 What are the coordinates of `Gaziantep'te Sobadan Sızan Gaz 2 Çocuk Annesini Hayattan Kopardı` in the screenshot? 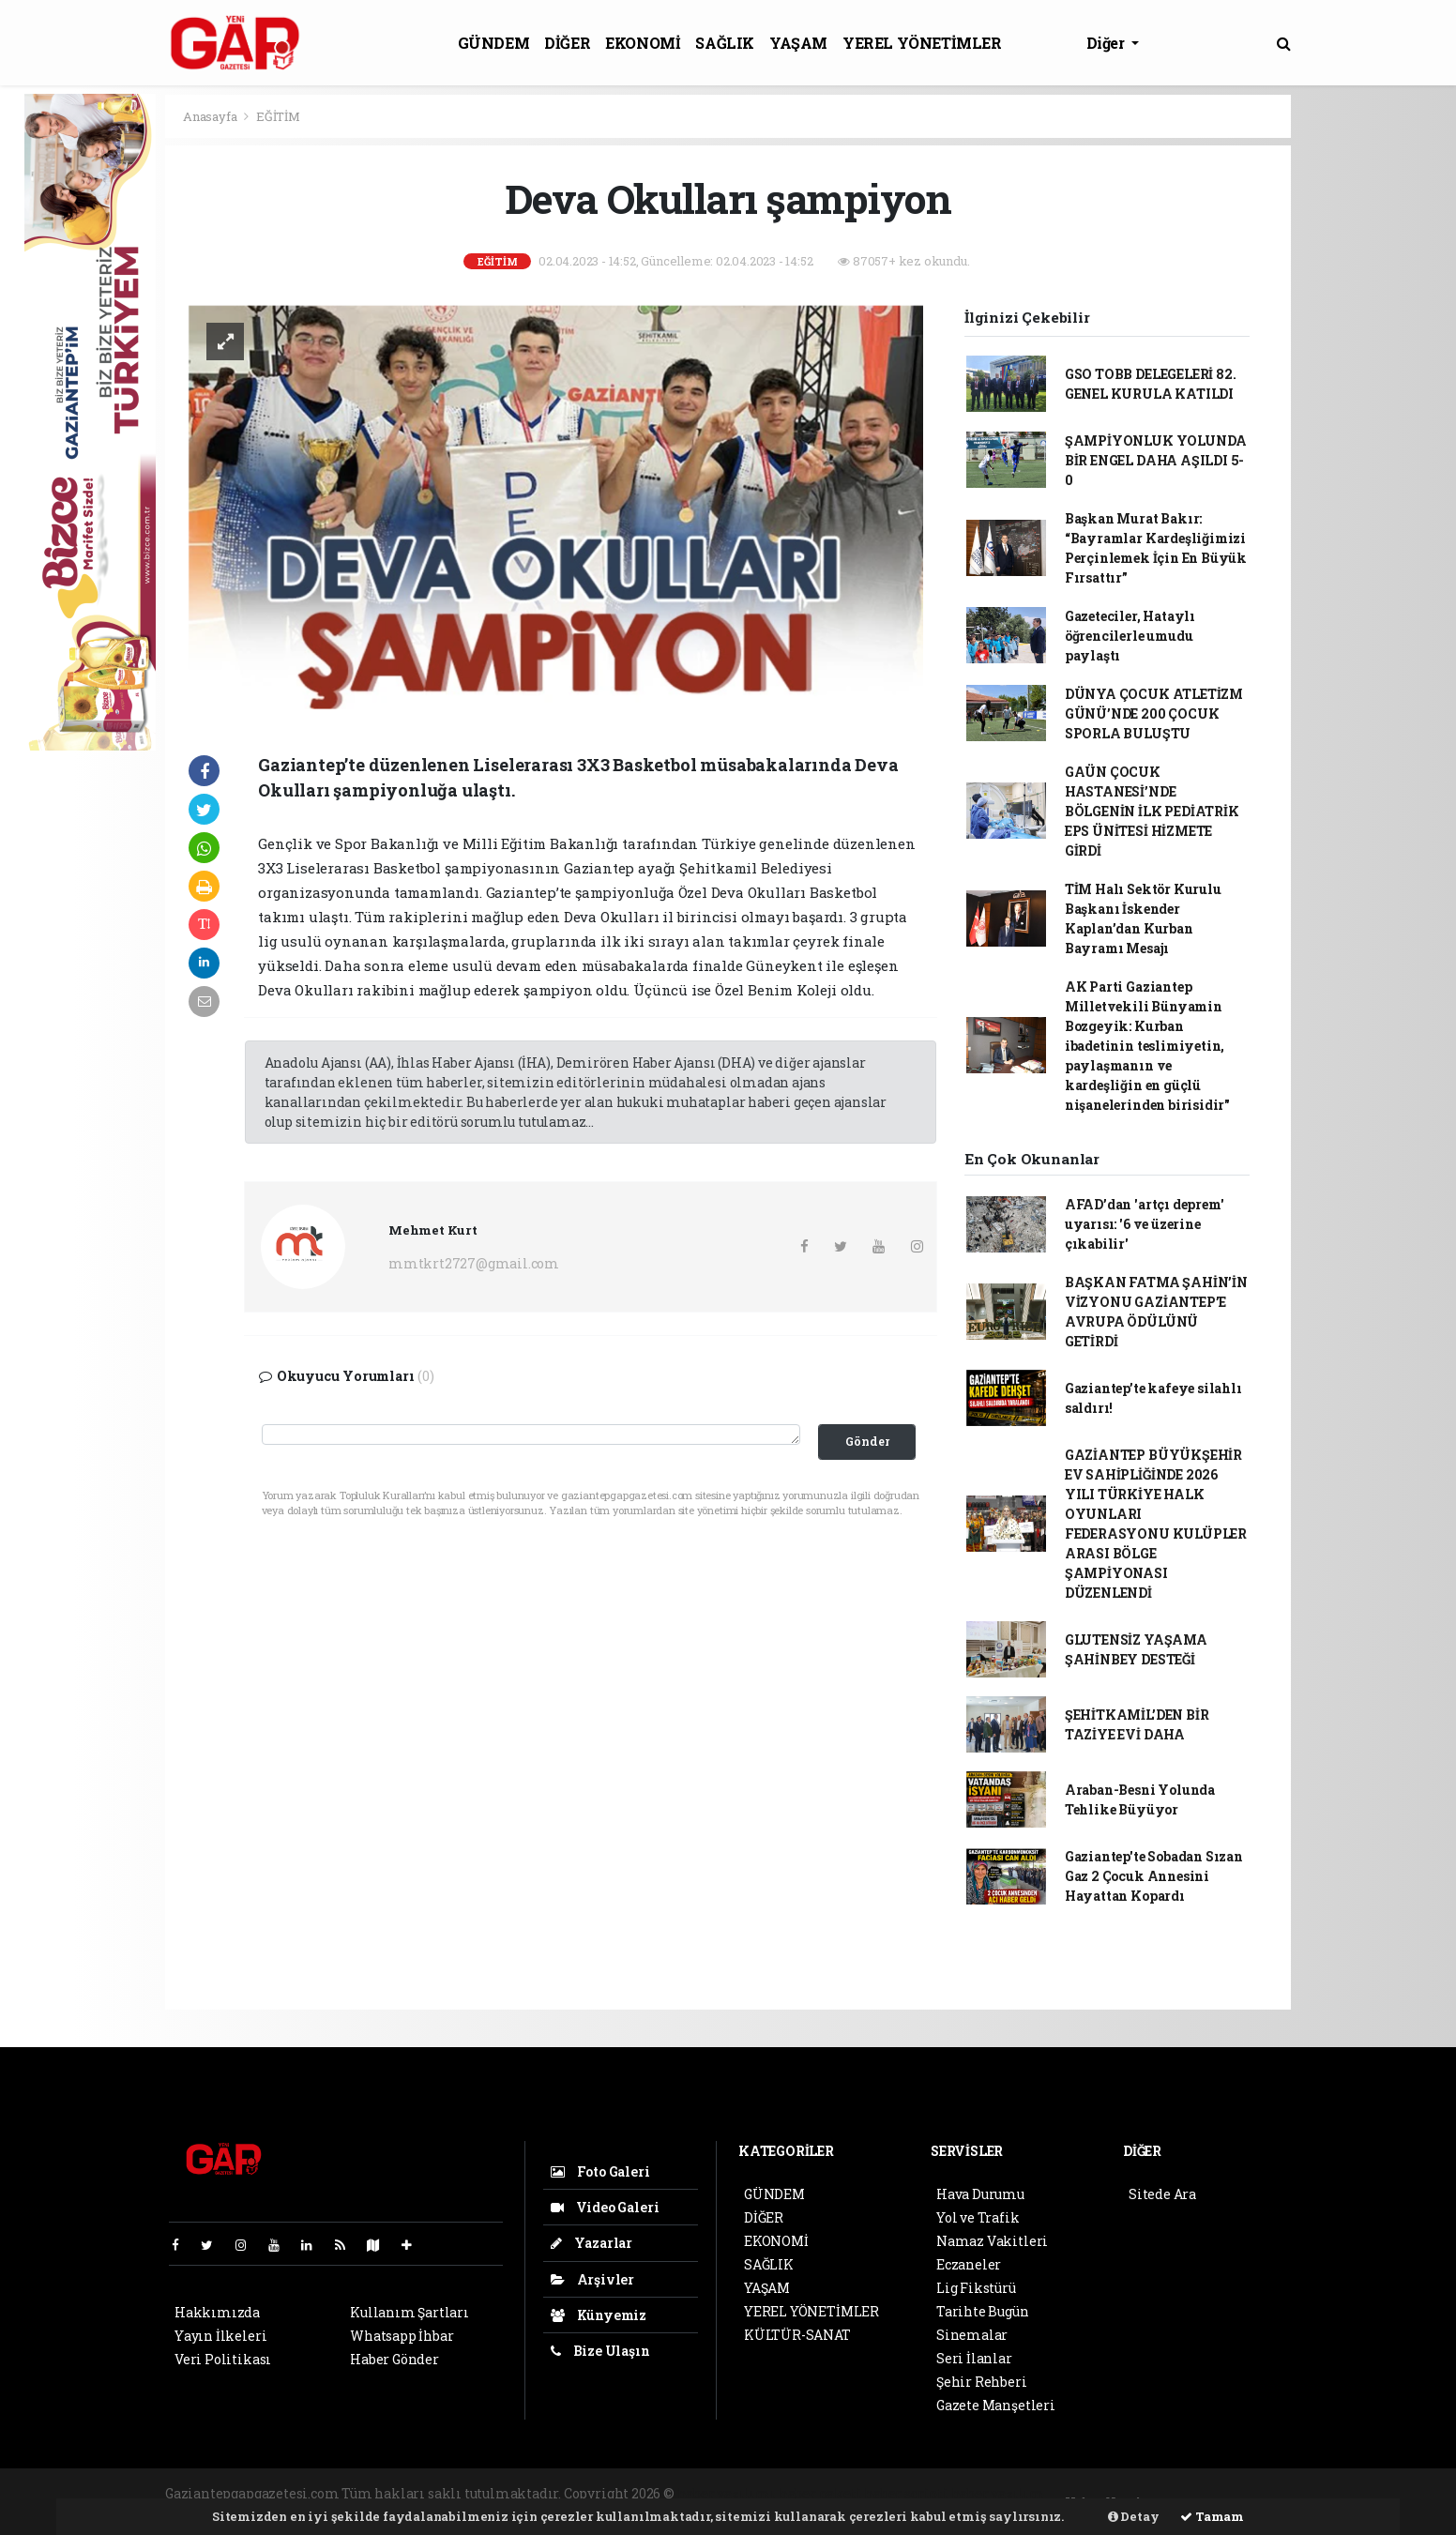 It's located at (1154, 1876).